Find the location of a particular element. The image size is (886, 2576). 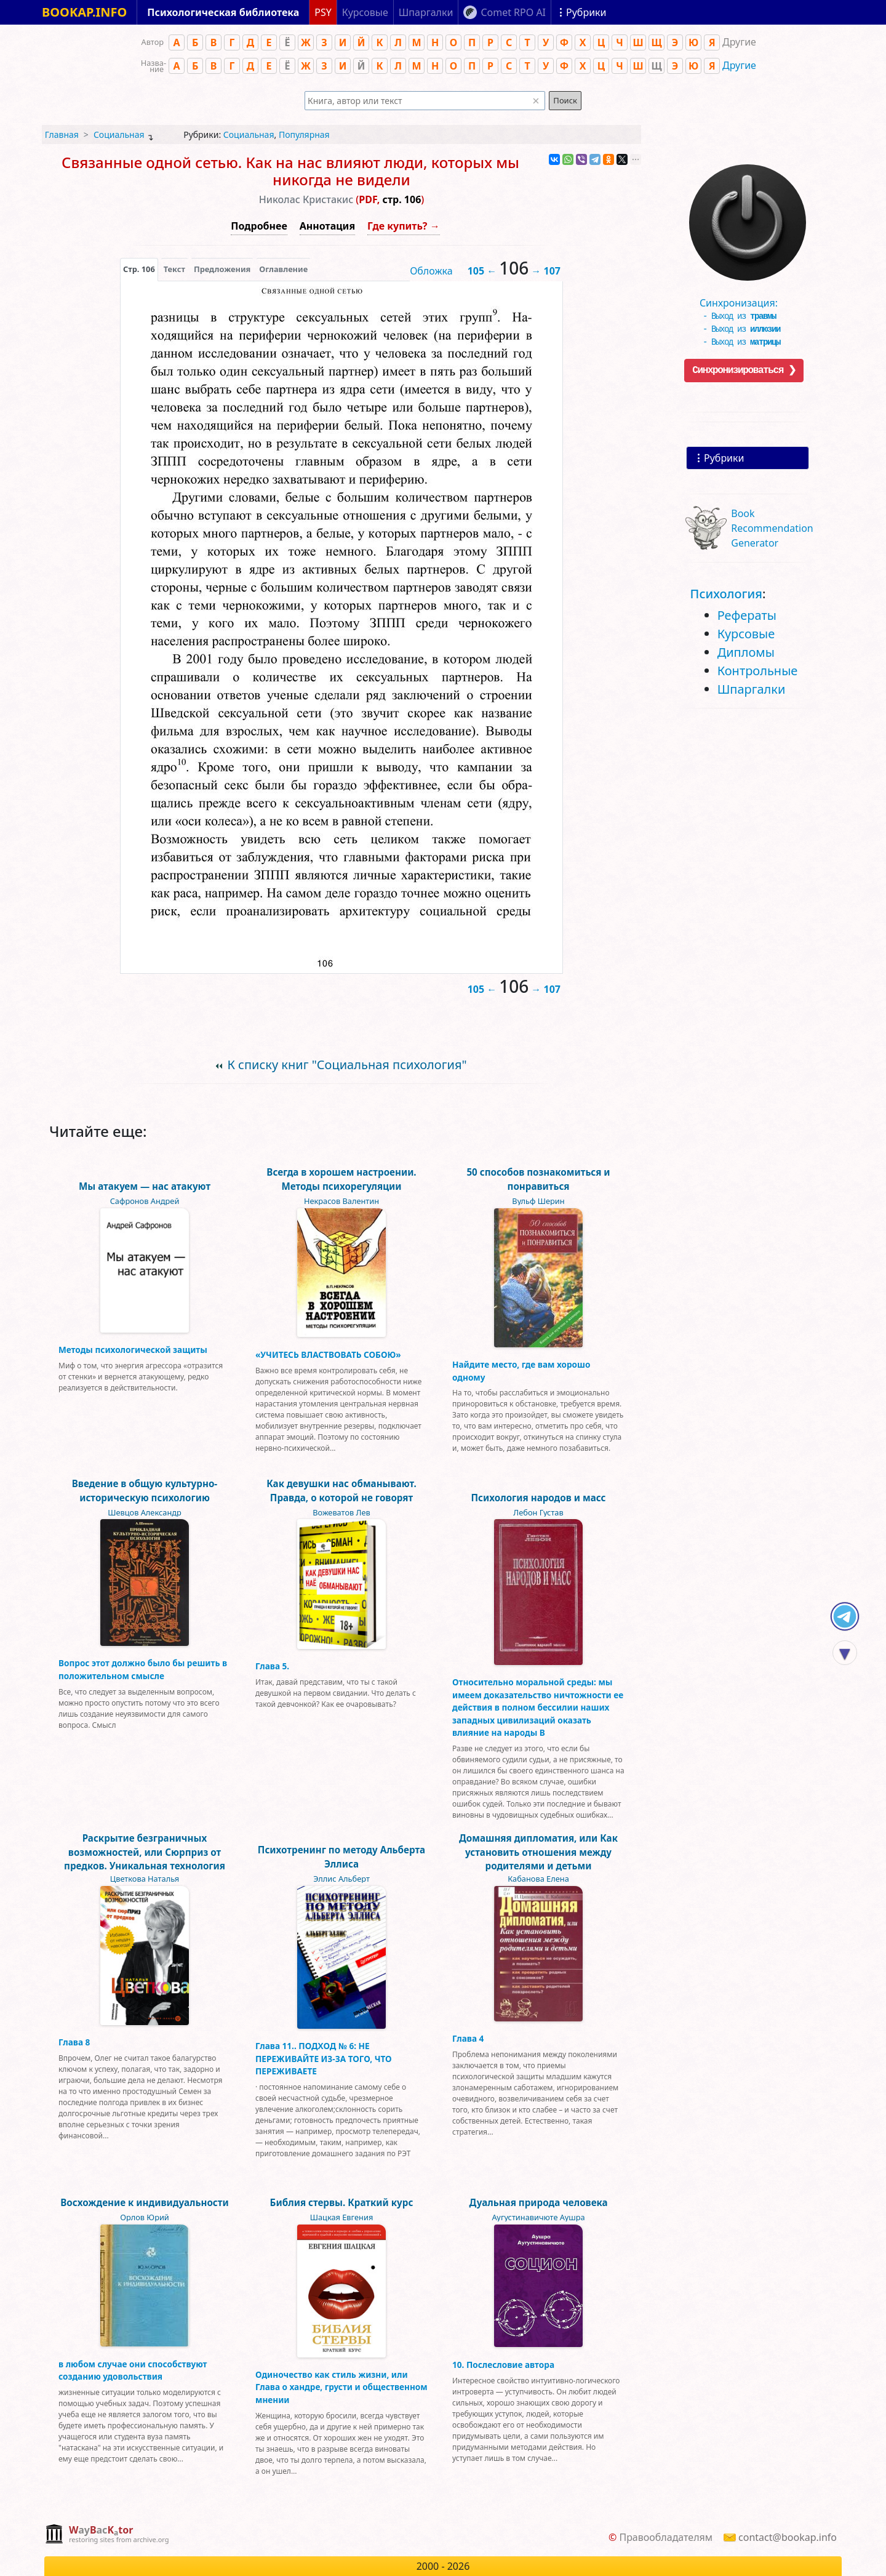

10. Послесловие автора is located at coordinates (503, 2364).